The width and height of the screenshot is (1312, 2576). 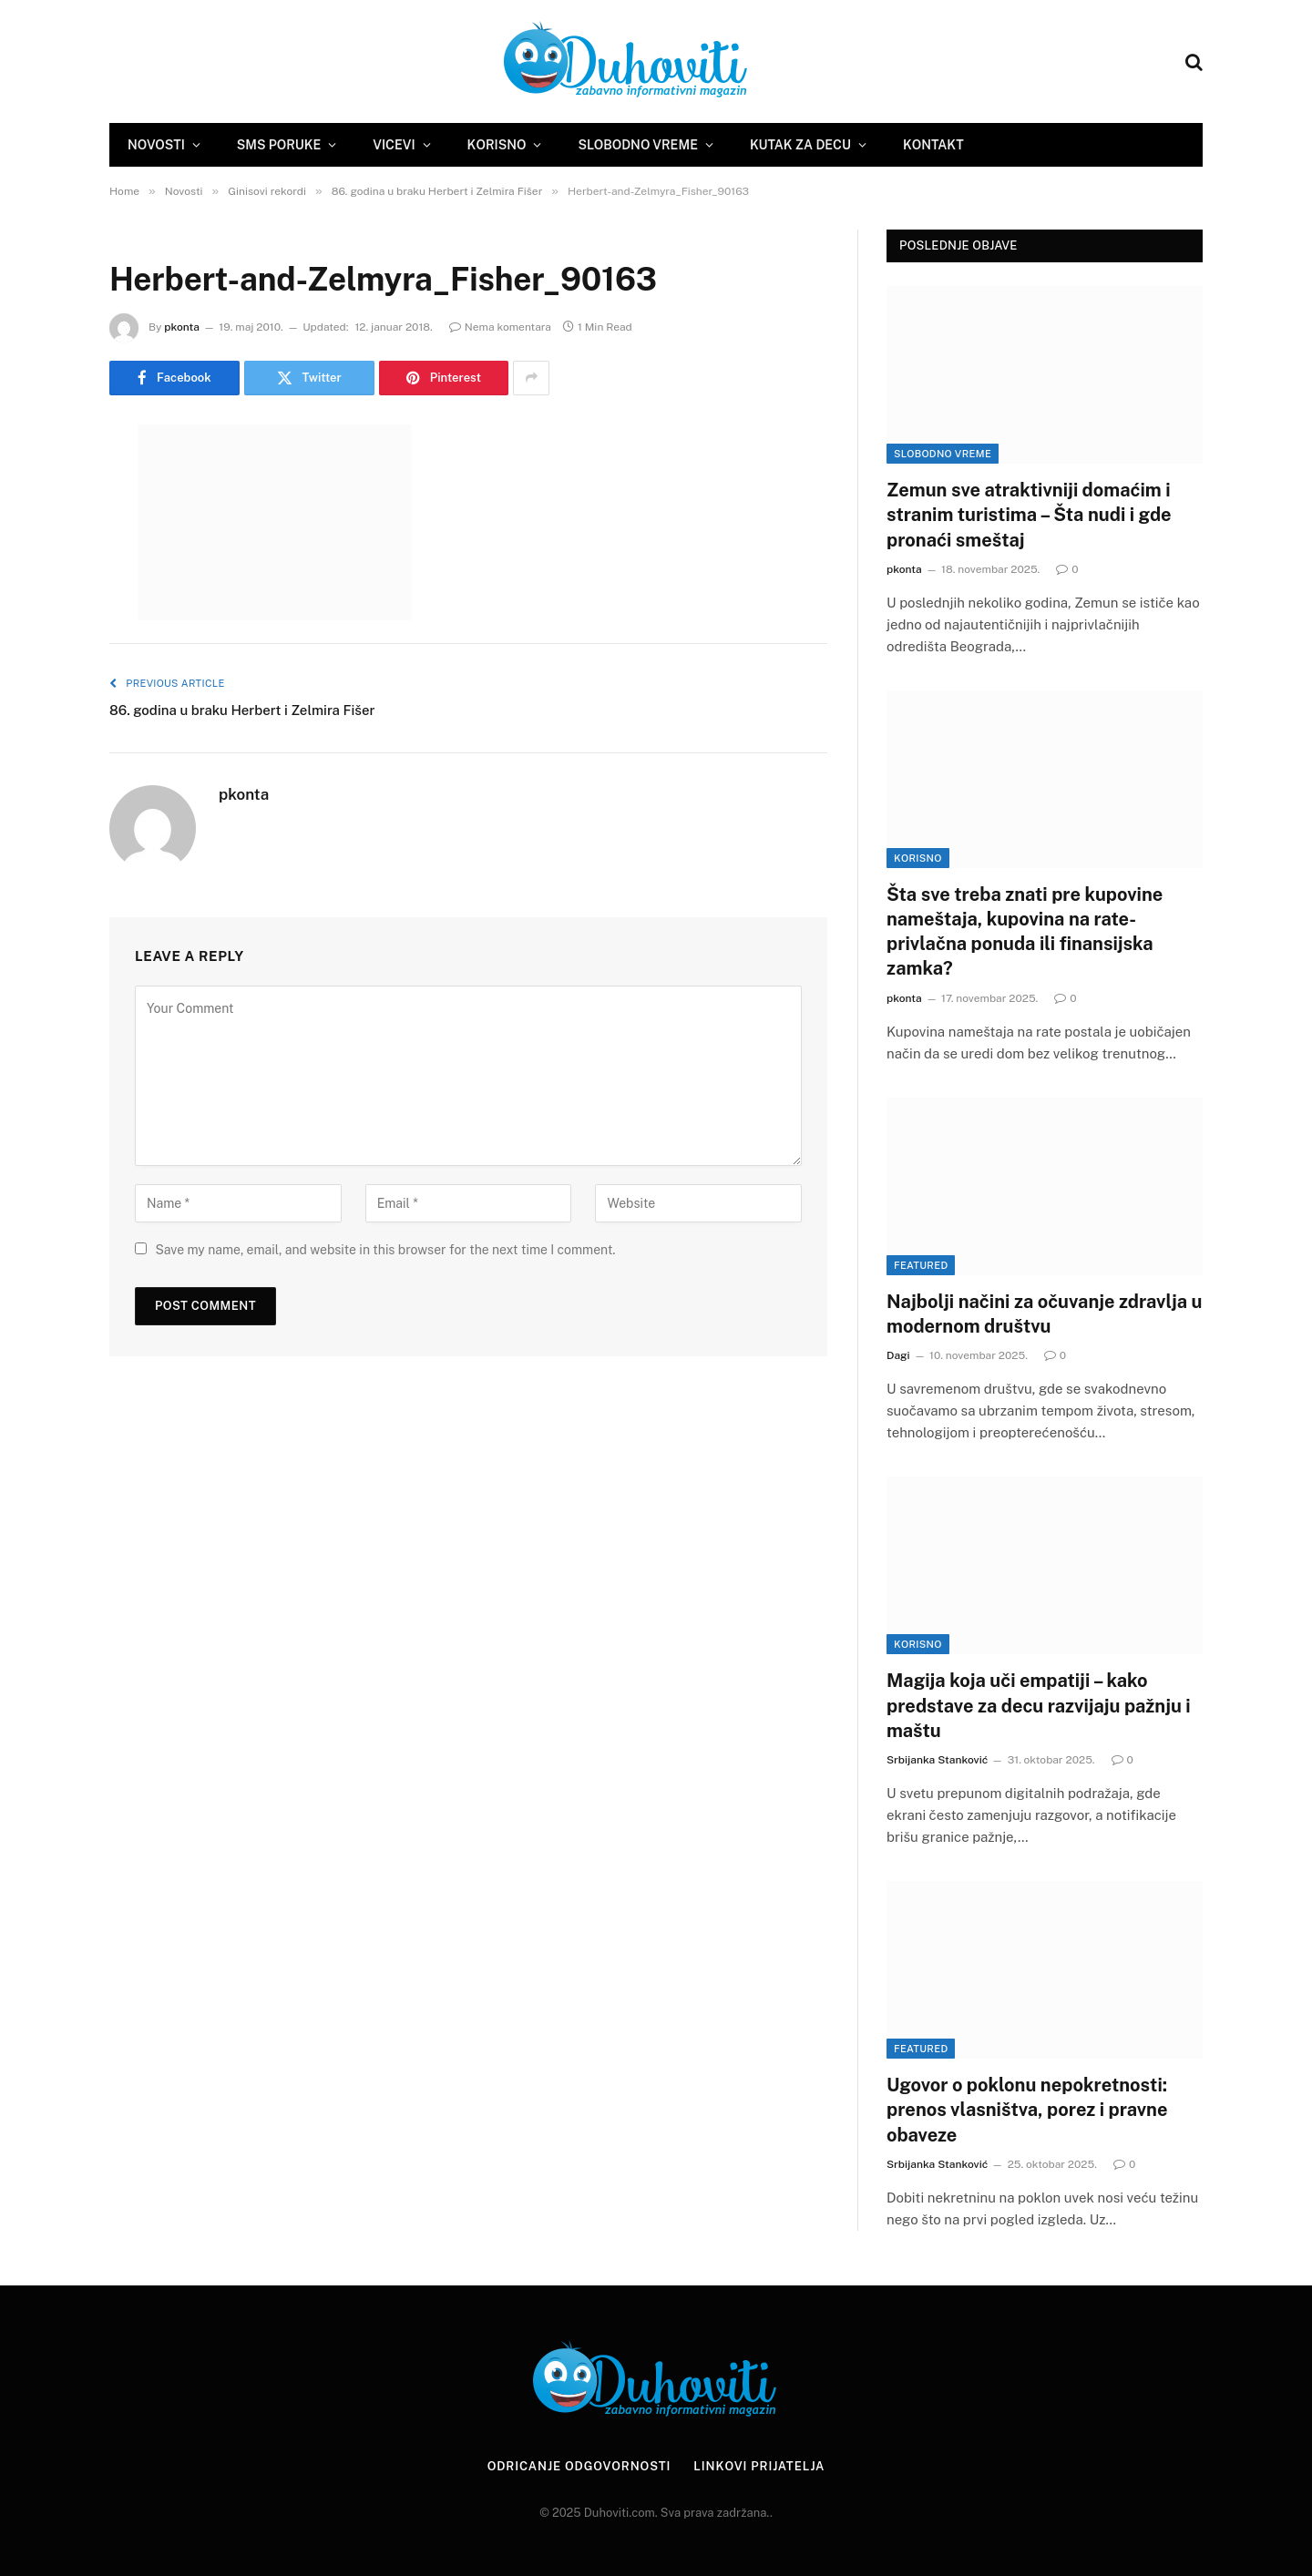 I want to click on Zemun sve atraktivniji domaćim i stranim turistima – Šta nudi i gde pronaći smeštaj, so click(x=1029, y=514).